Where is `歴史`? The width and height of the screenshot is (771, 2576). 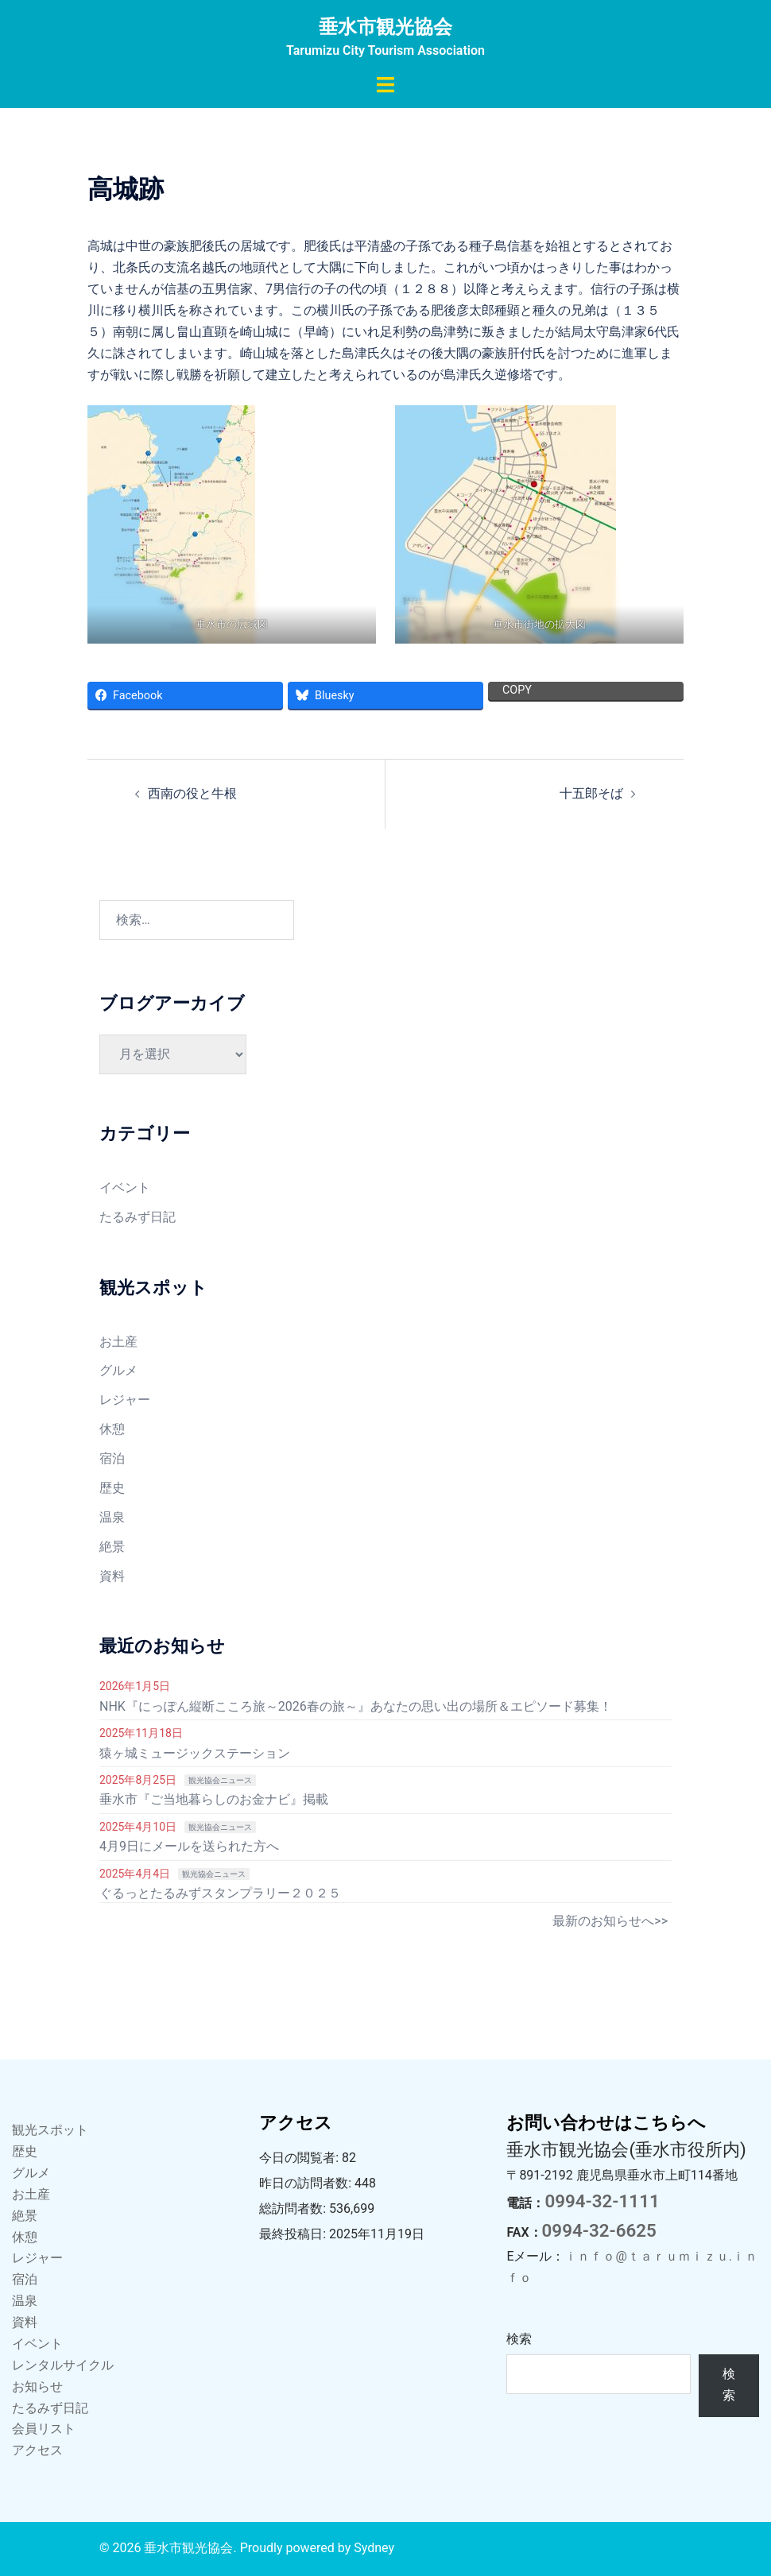
歴史 is located at coordinates (112, 1487).